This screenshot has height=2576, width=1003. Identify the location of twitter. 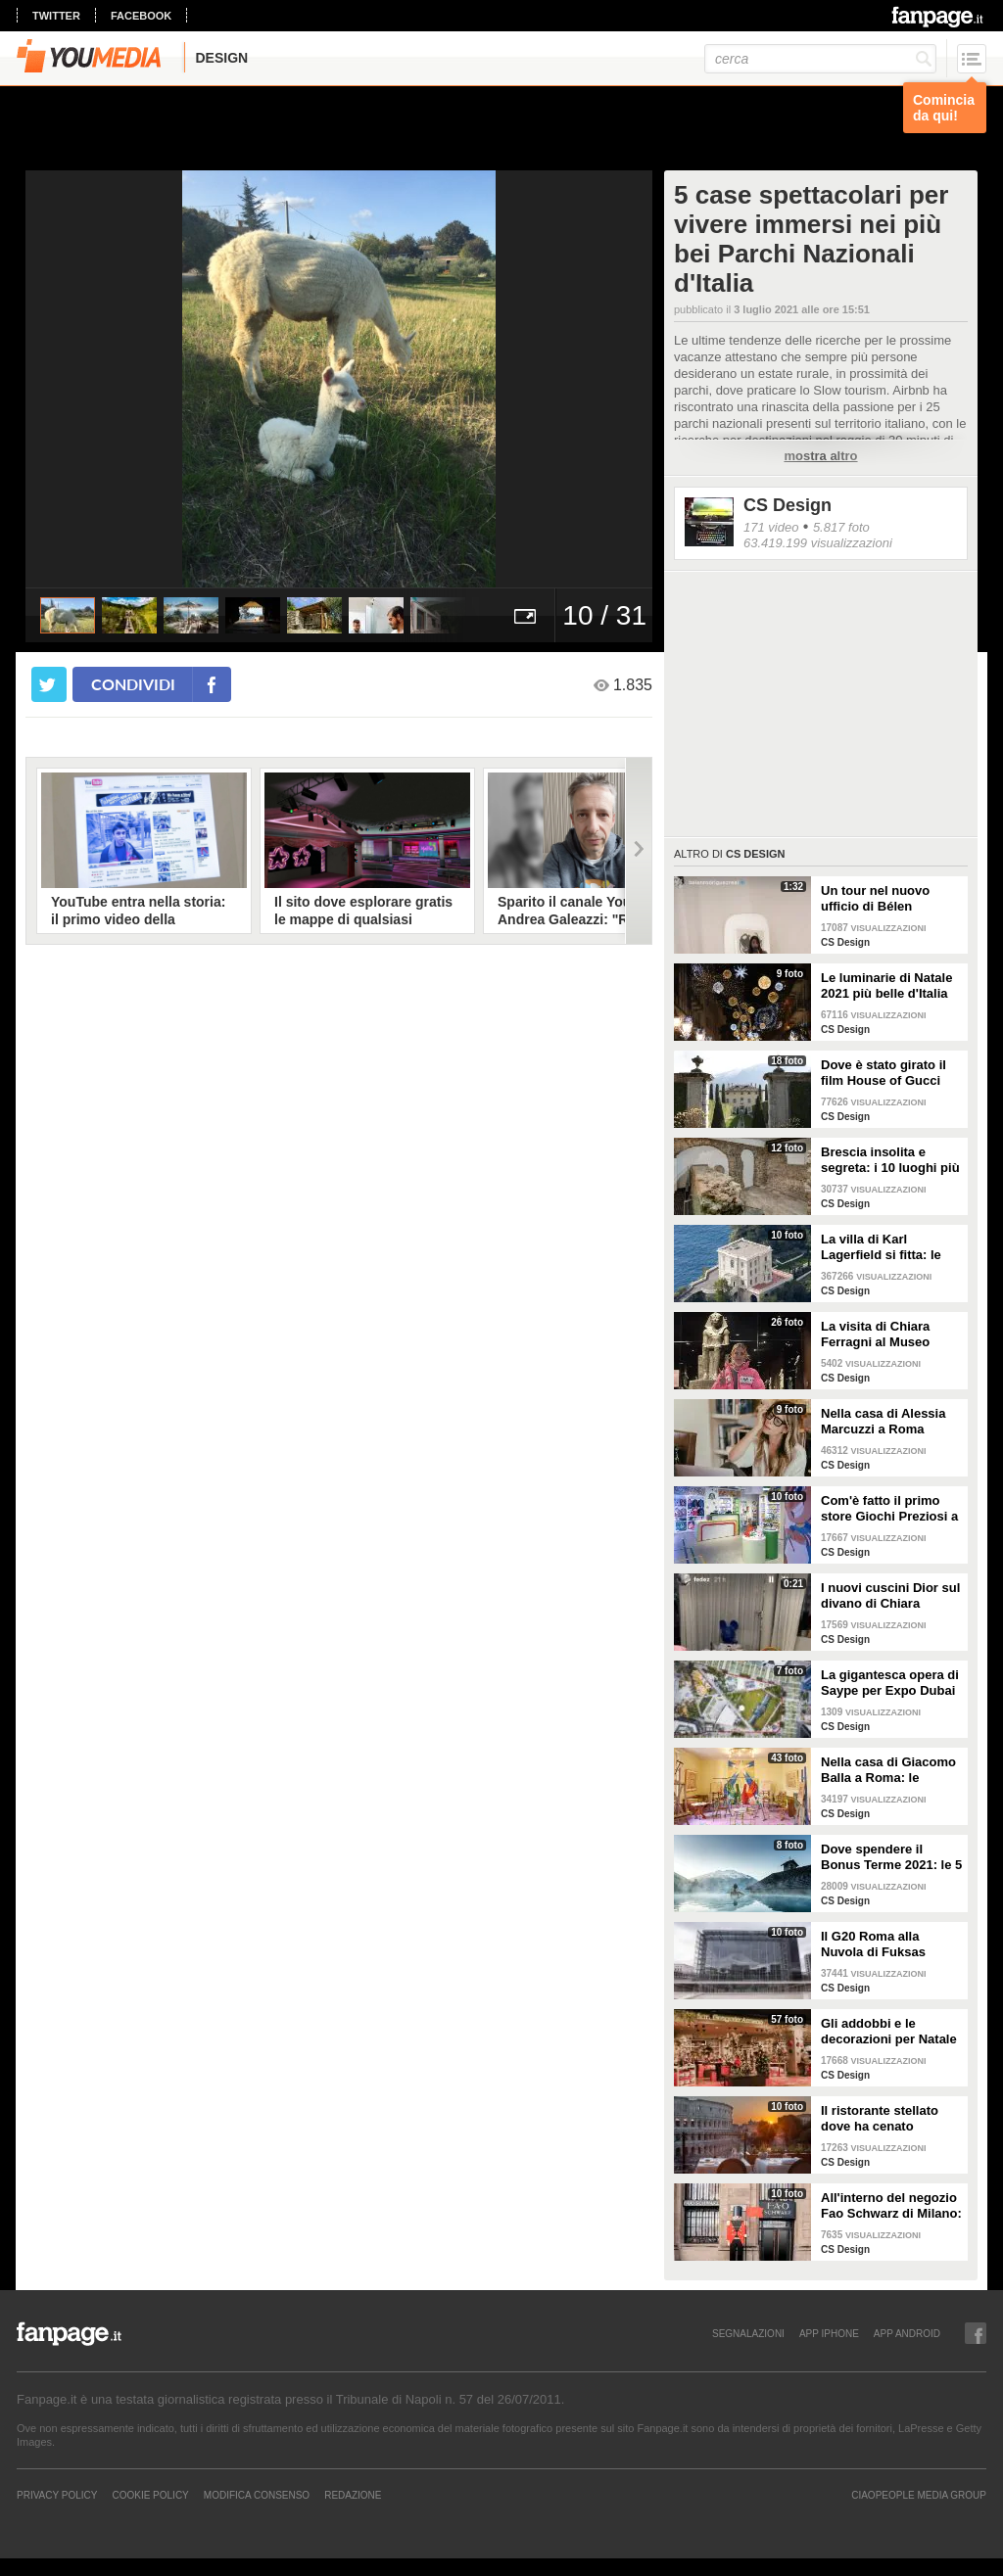
(56, 16).